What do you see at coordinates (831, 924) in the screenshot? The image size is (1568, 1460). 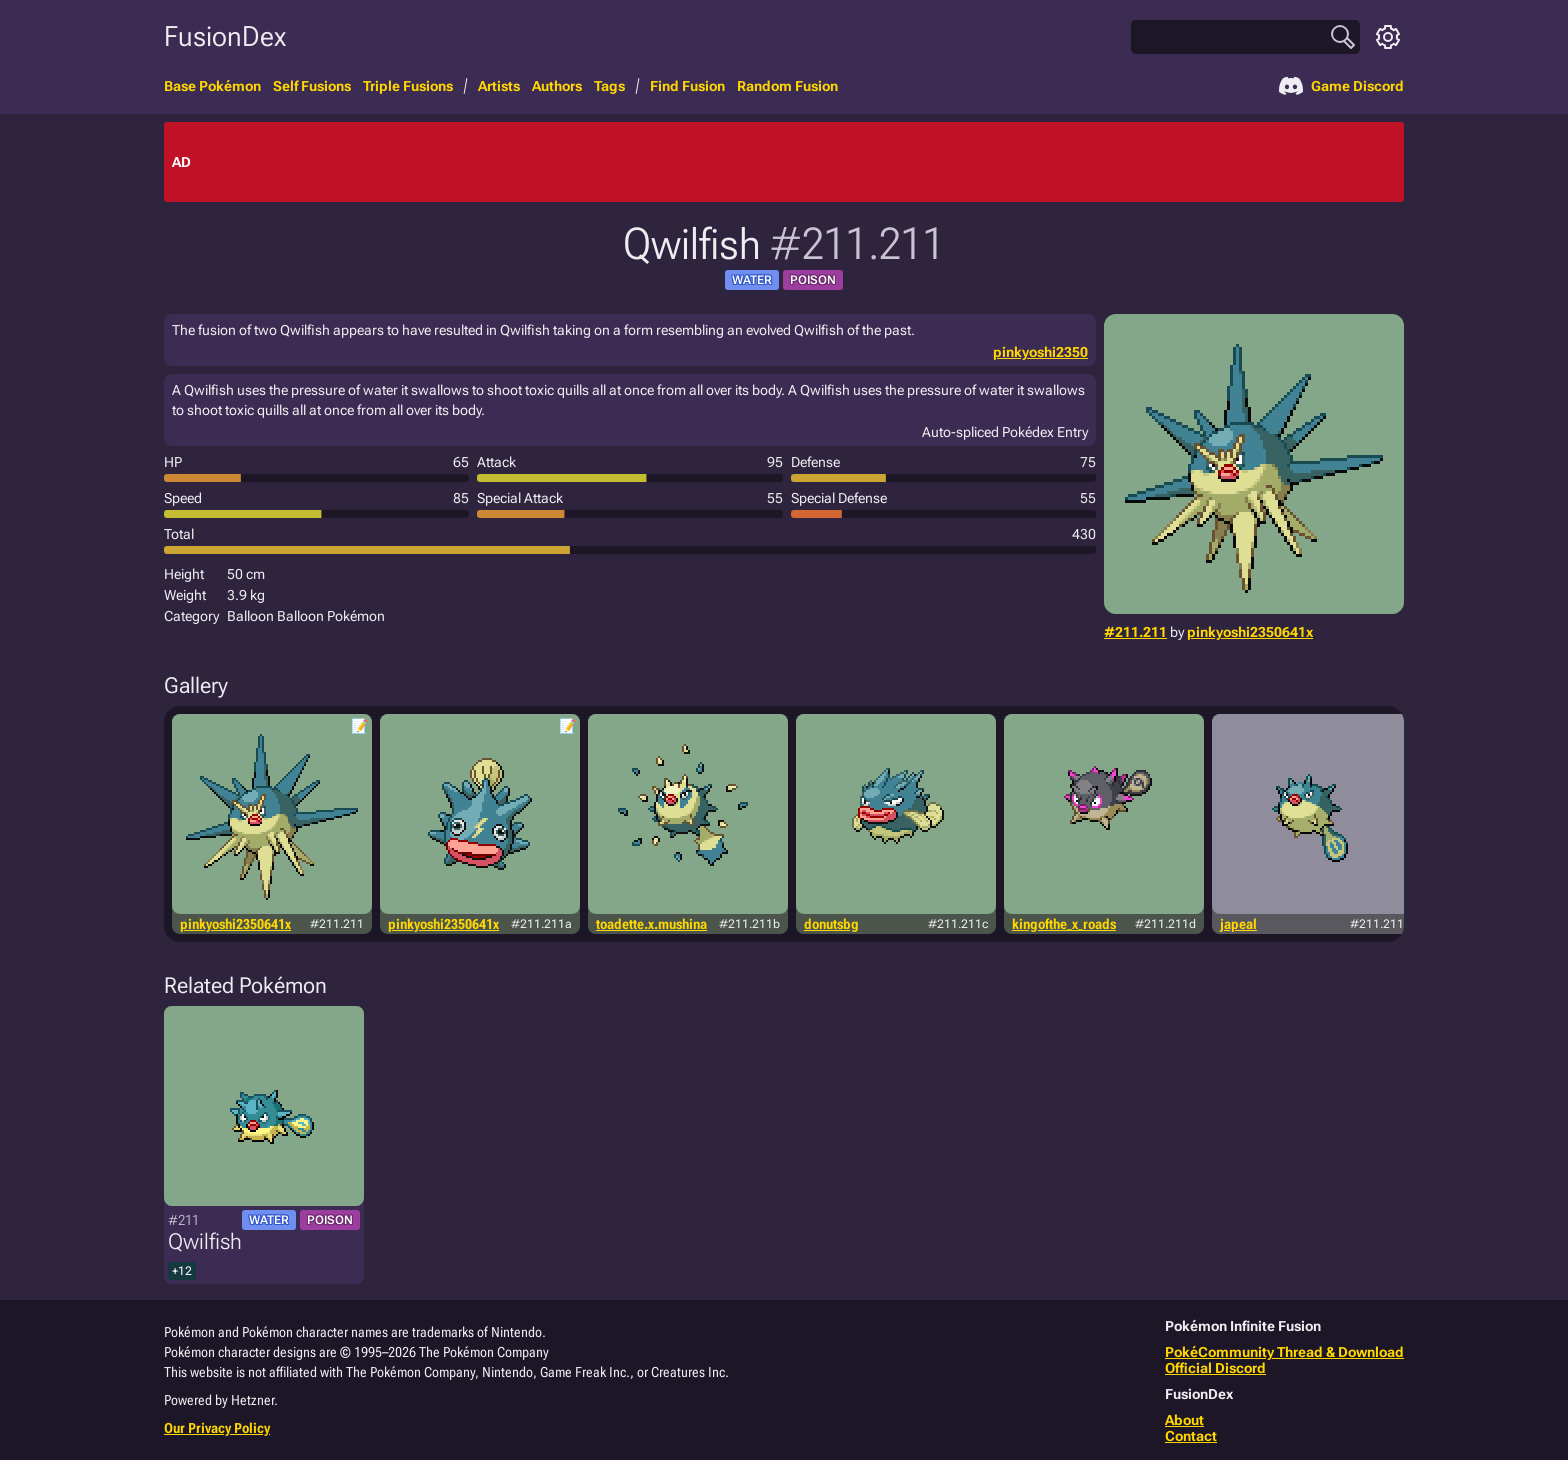 I see `donutsbg` at bounding box center [831, 924].